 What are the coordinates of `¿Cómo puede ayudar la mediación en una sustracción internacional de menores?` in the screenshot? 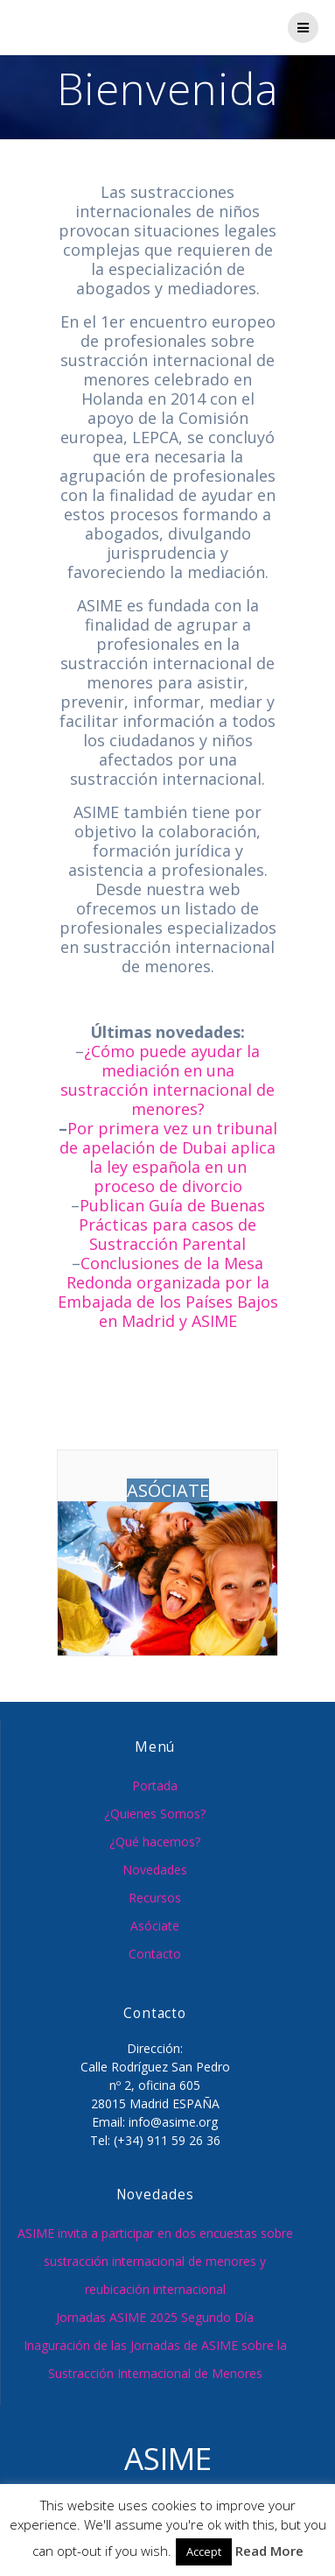 It's located at (167, 1080).